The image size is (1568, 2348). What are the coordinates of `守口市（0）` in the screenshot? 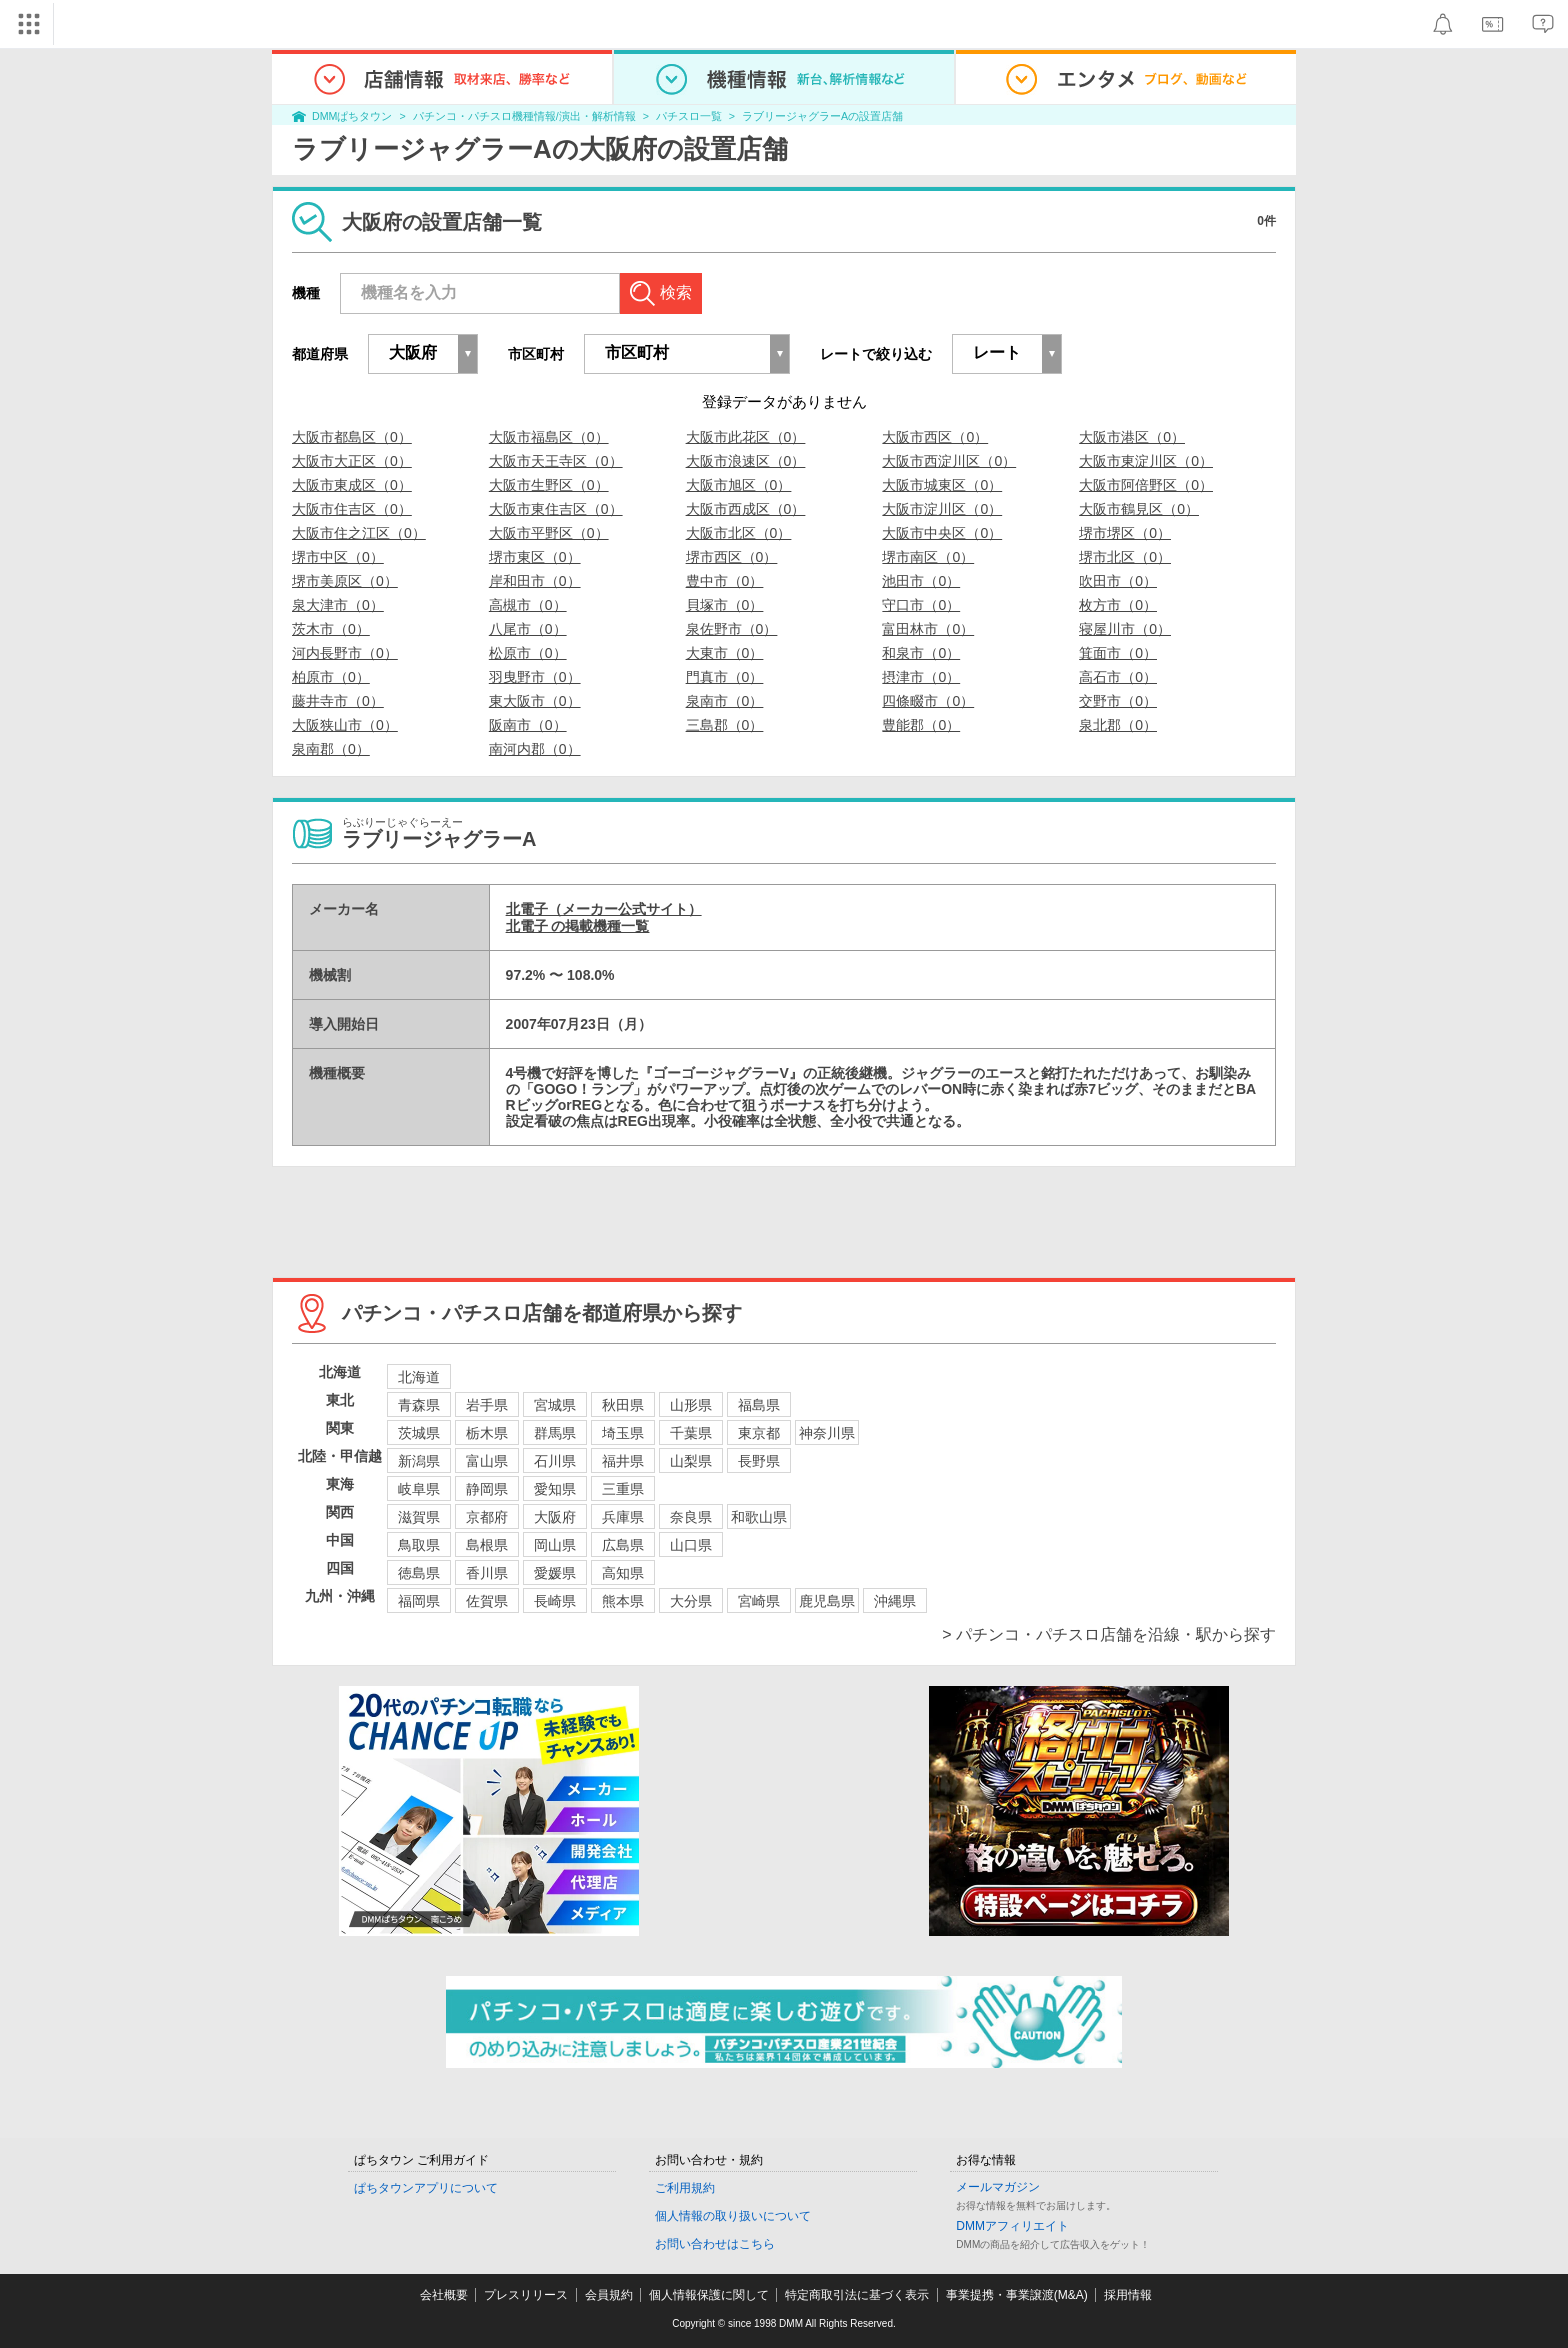 It's located at (921, 605).